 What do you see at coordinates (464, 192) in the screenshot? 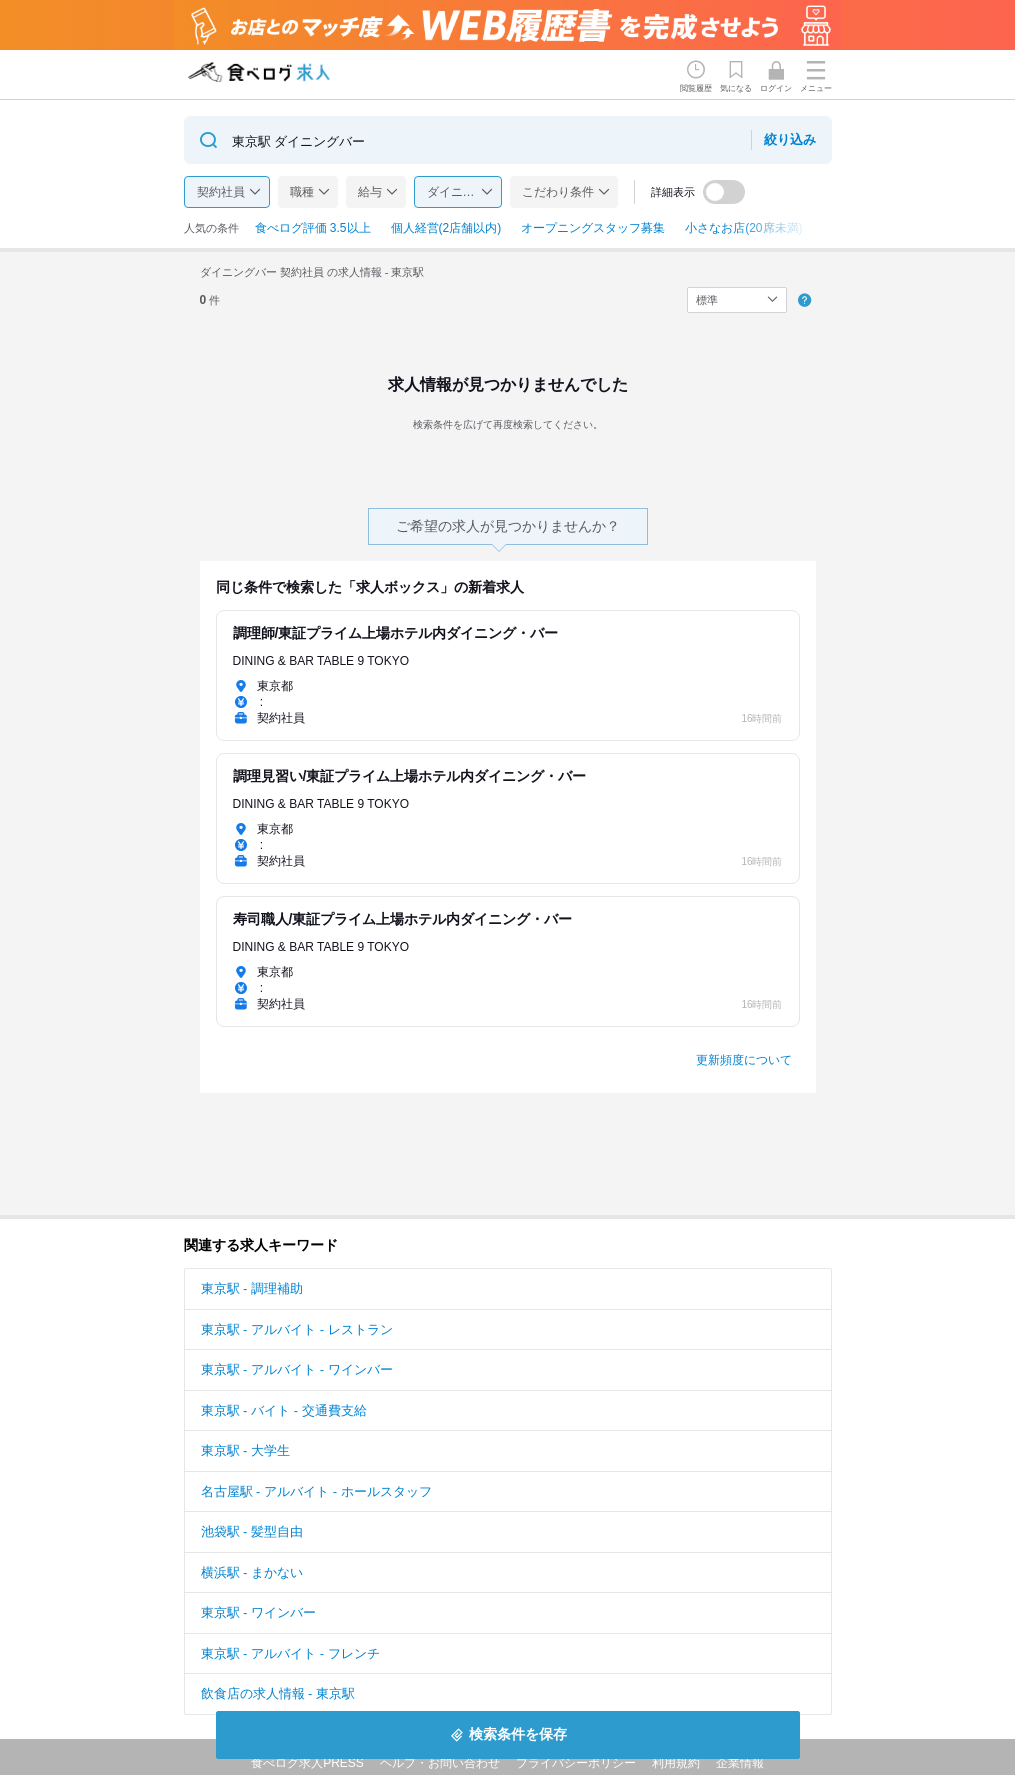
I see `ダイニングバー` at bounding box center [464, 192].